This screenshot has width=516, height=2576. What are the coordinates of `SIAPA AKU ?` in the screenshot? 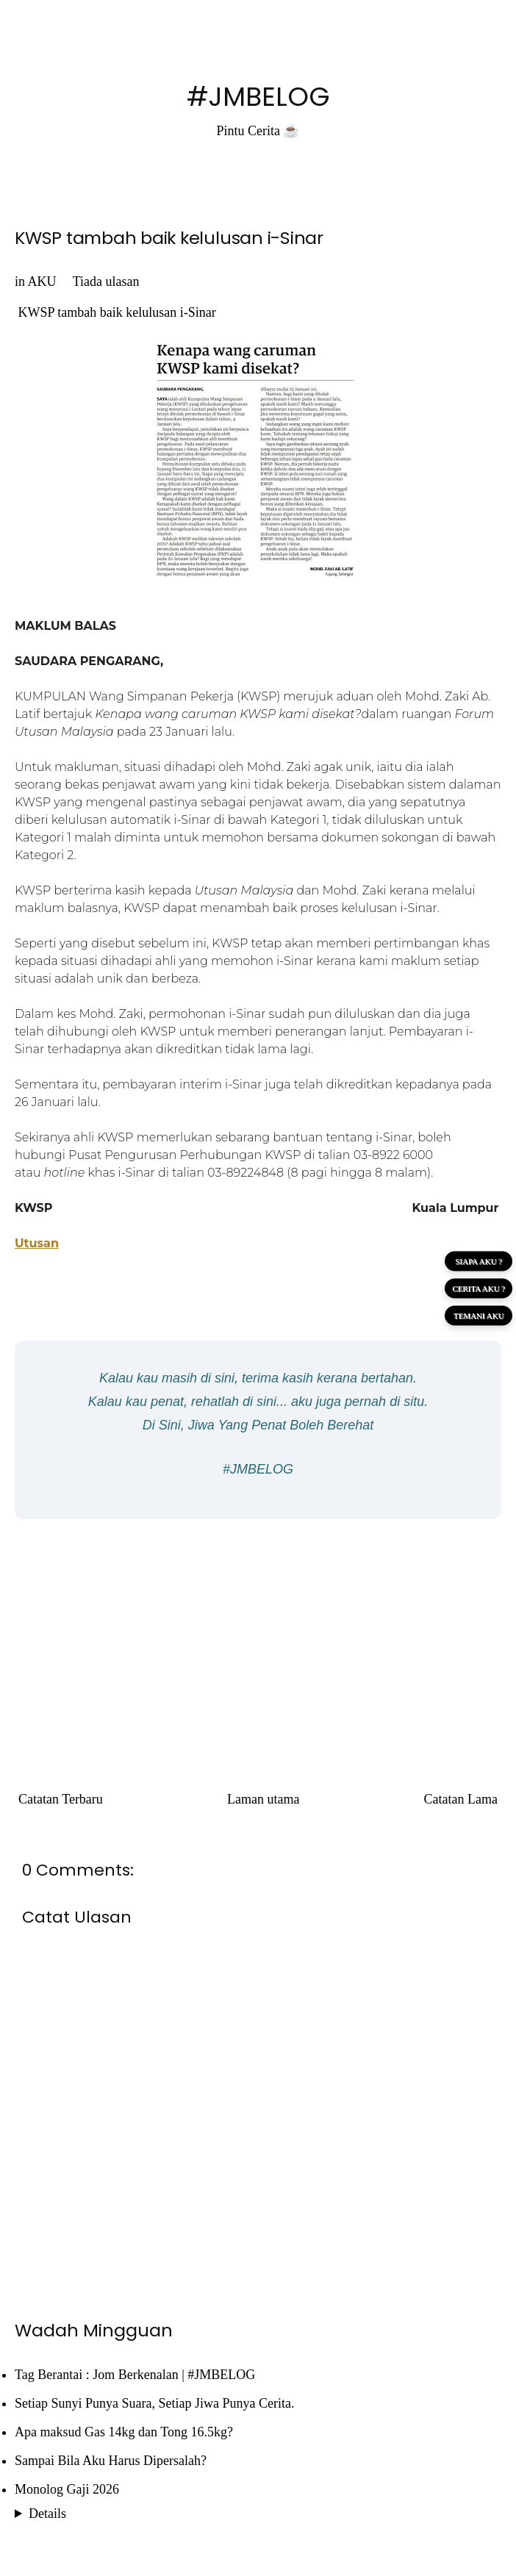 It's located at (478, 1260).